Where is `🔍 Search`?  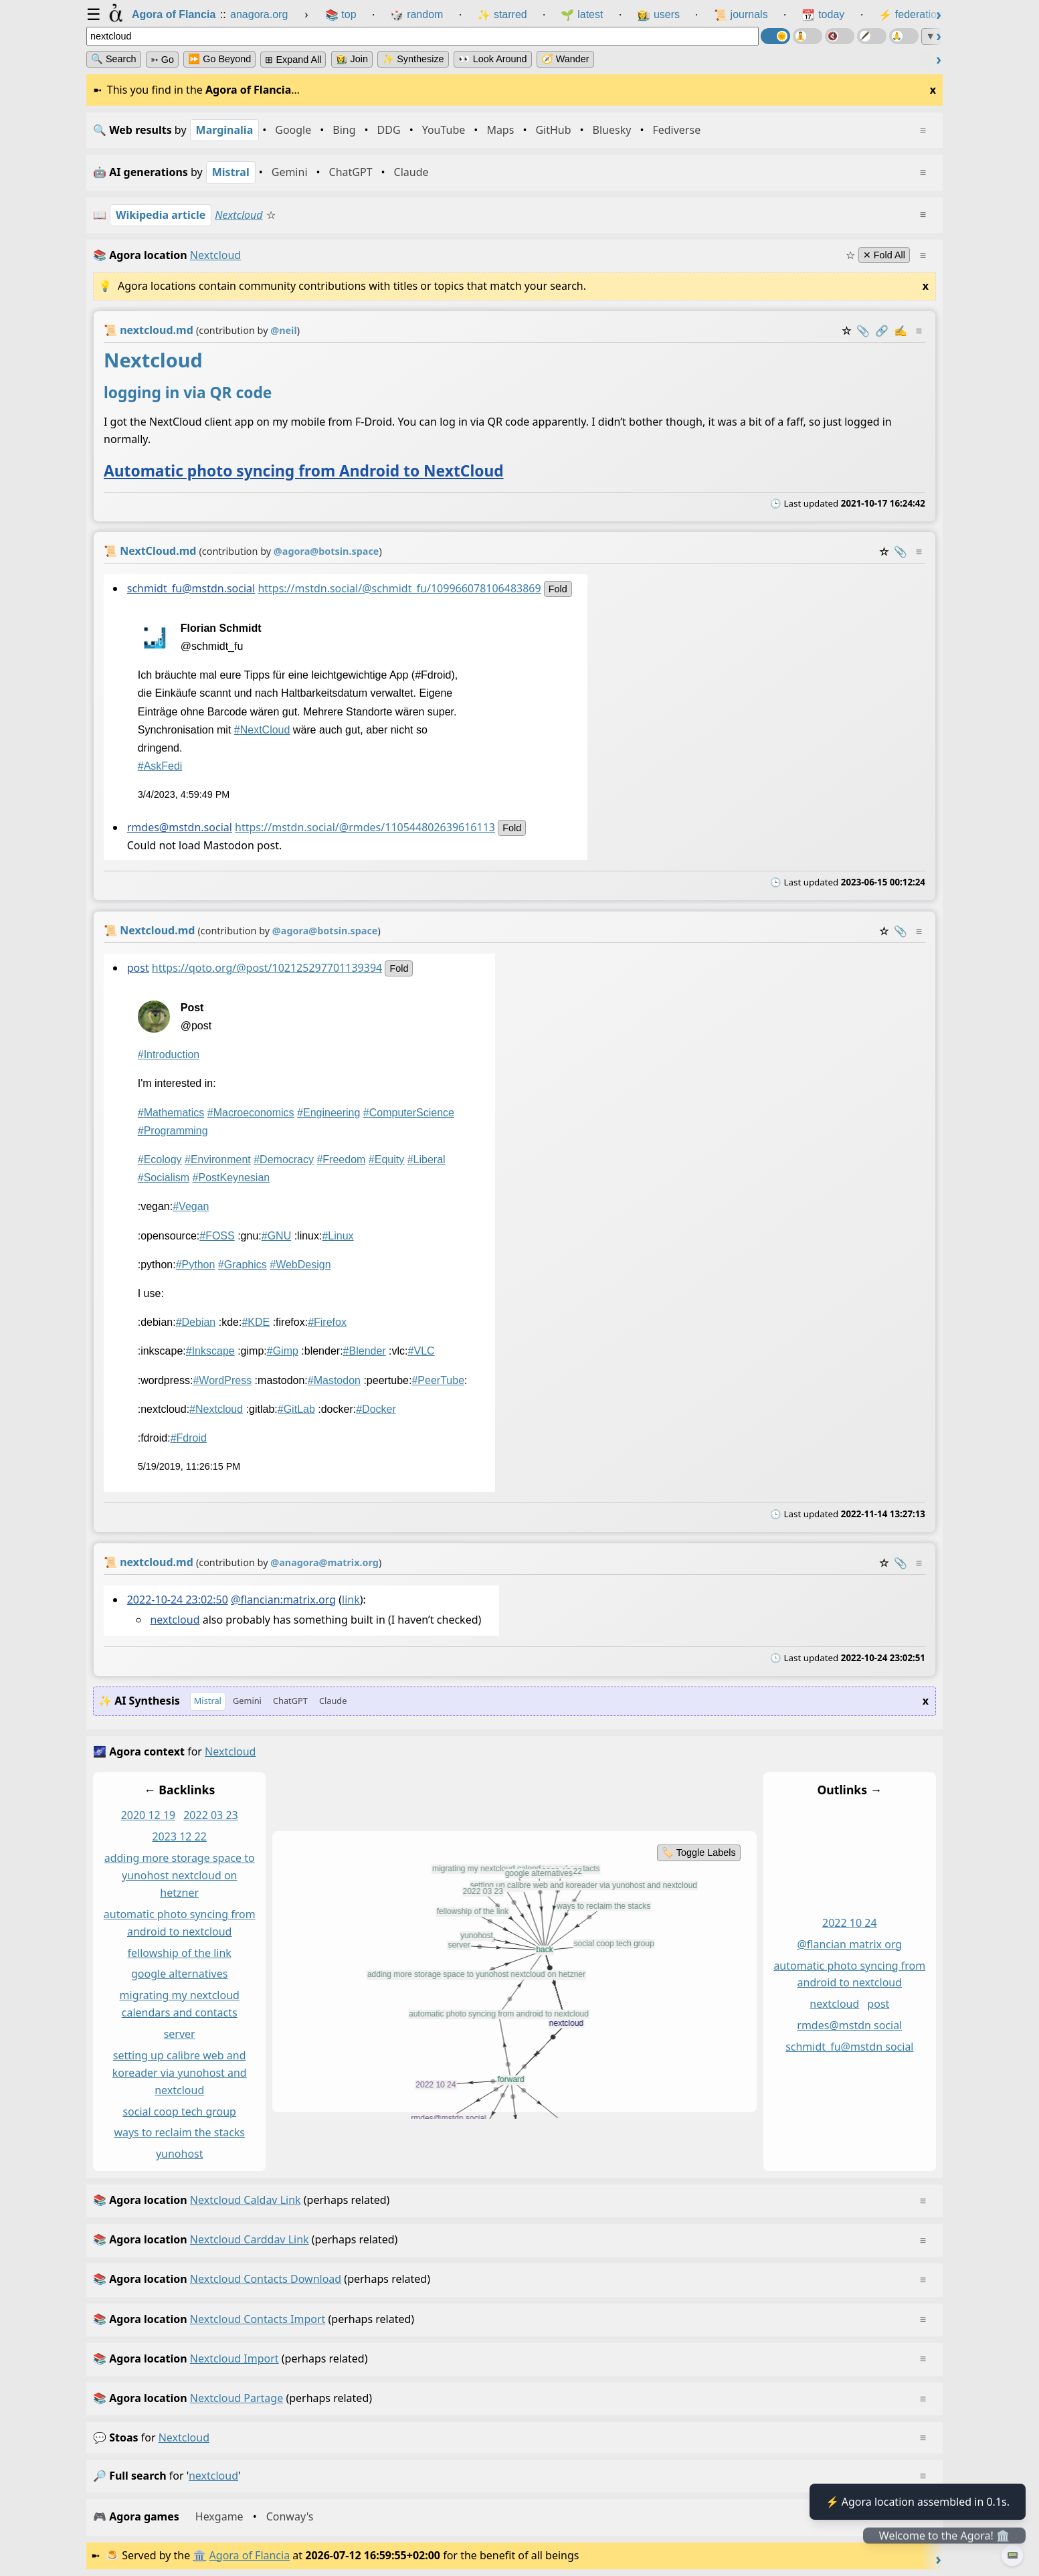 🔍 Search is located at coordinates (113, 59).